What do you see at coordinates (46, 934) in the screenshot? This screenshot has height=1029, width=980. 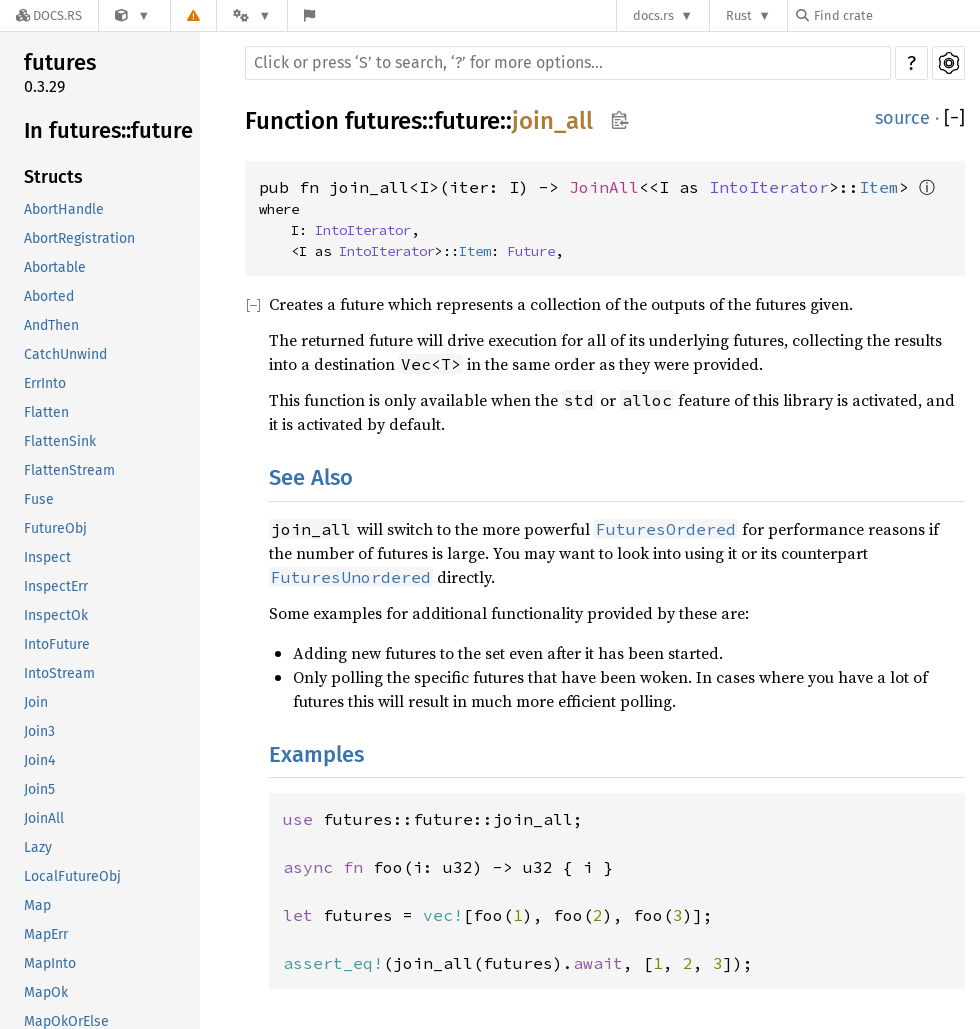 I see `MapErr` at bounding box center [46, 934].